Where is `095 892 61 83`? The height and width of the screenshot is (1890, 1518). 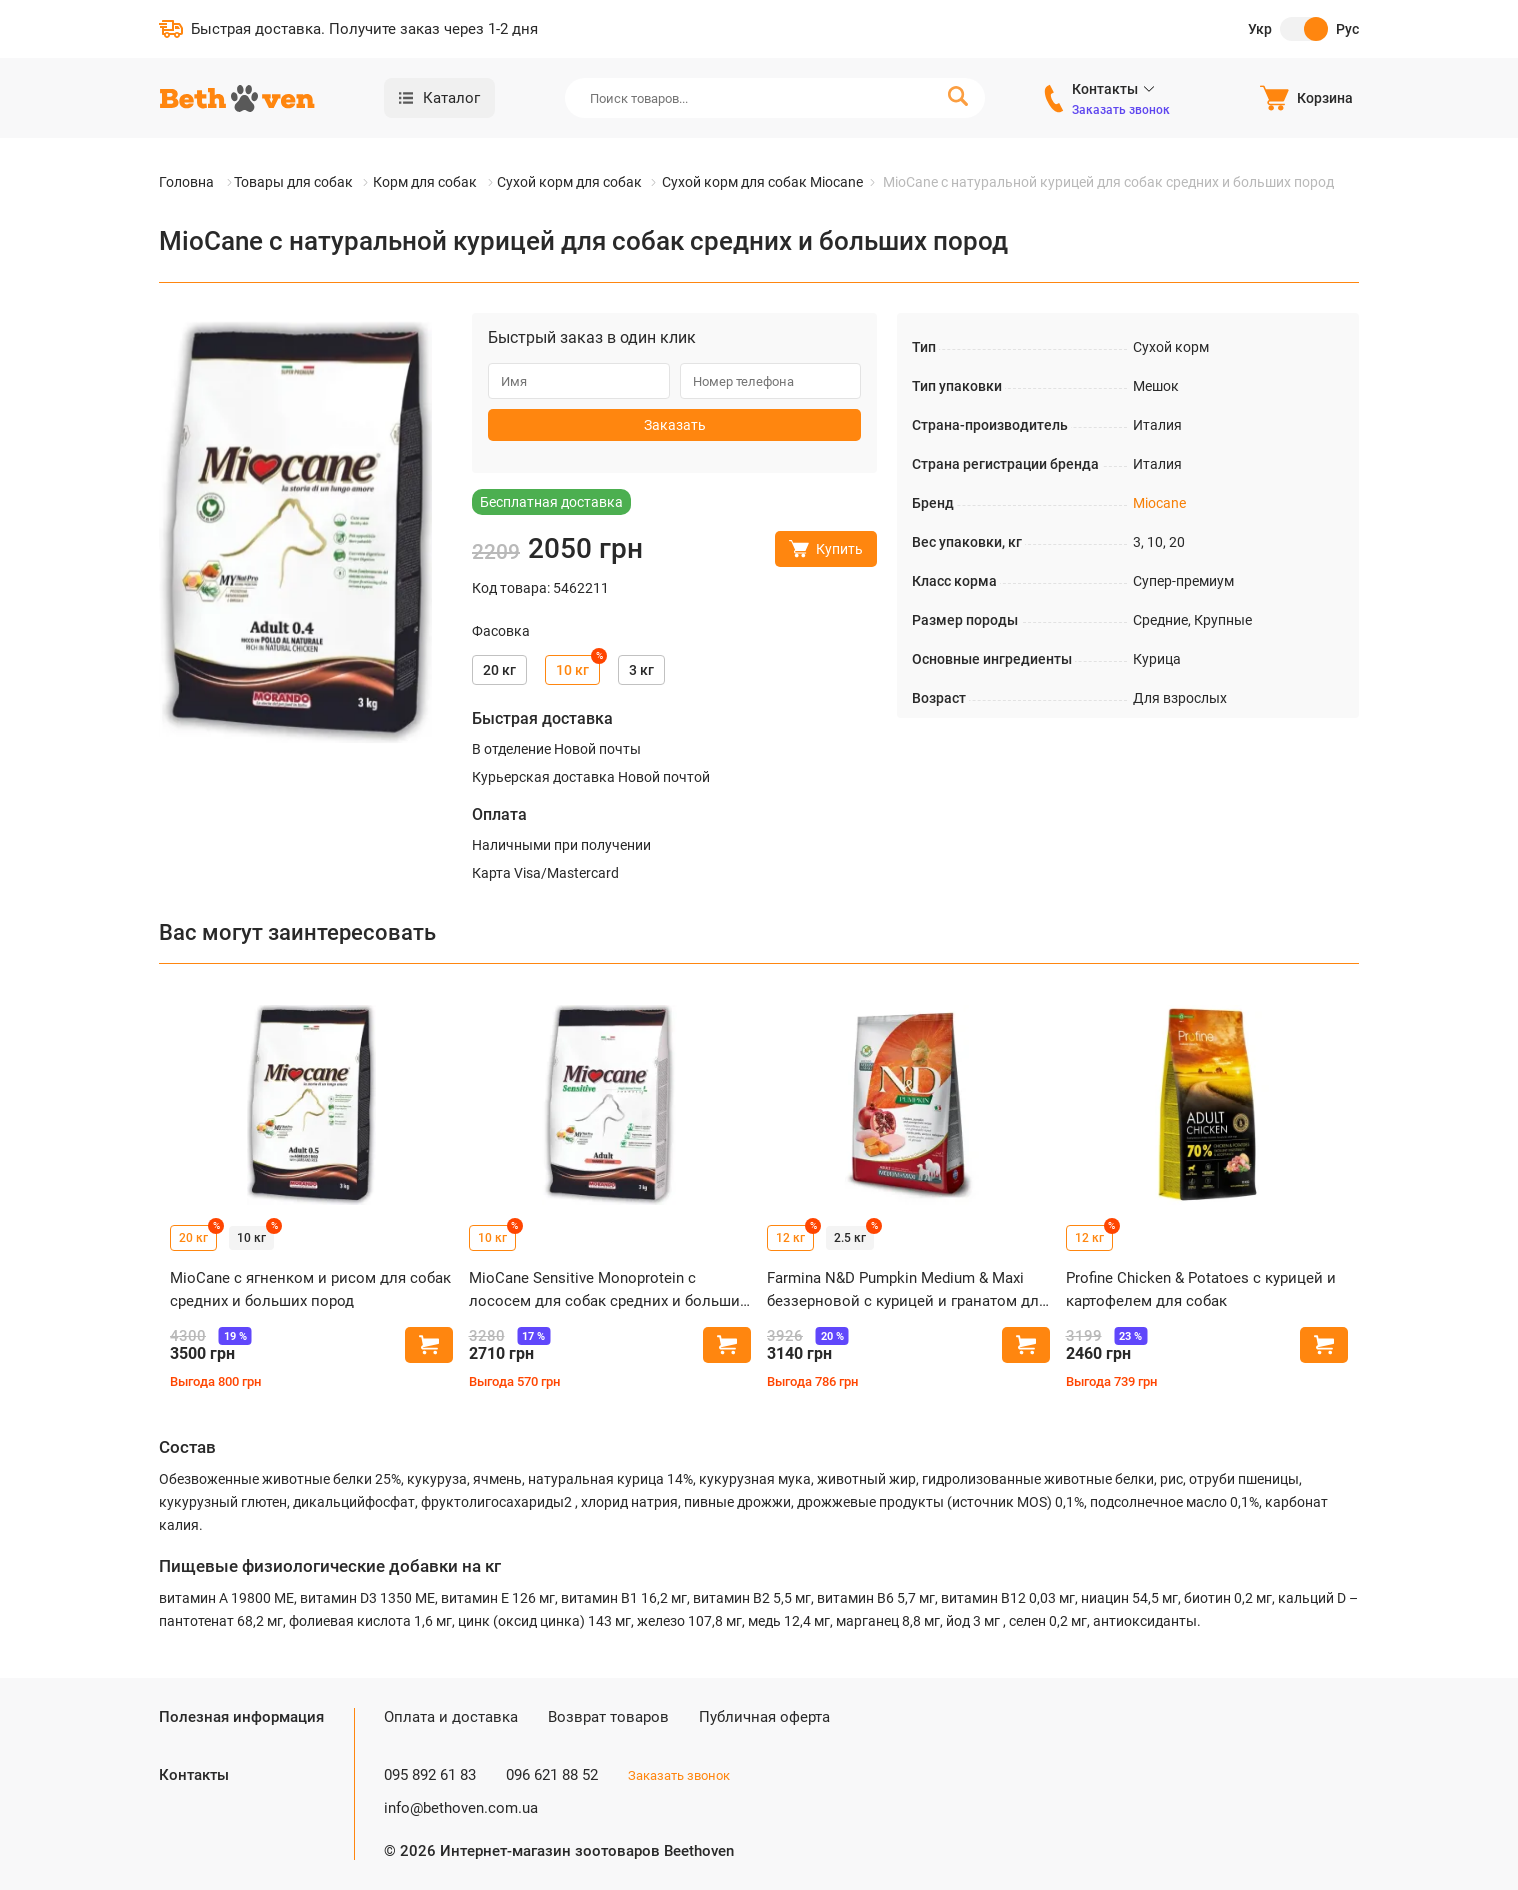
095 892 61 83 is located at coordinates (430, 1775).